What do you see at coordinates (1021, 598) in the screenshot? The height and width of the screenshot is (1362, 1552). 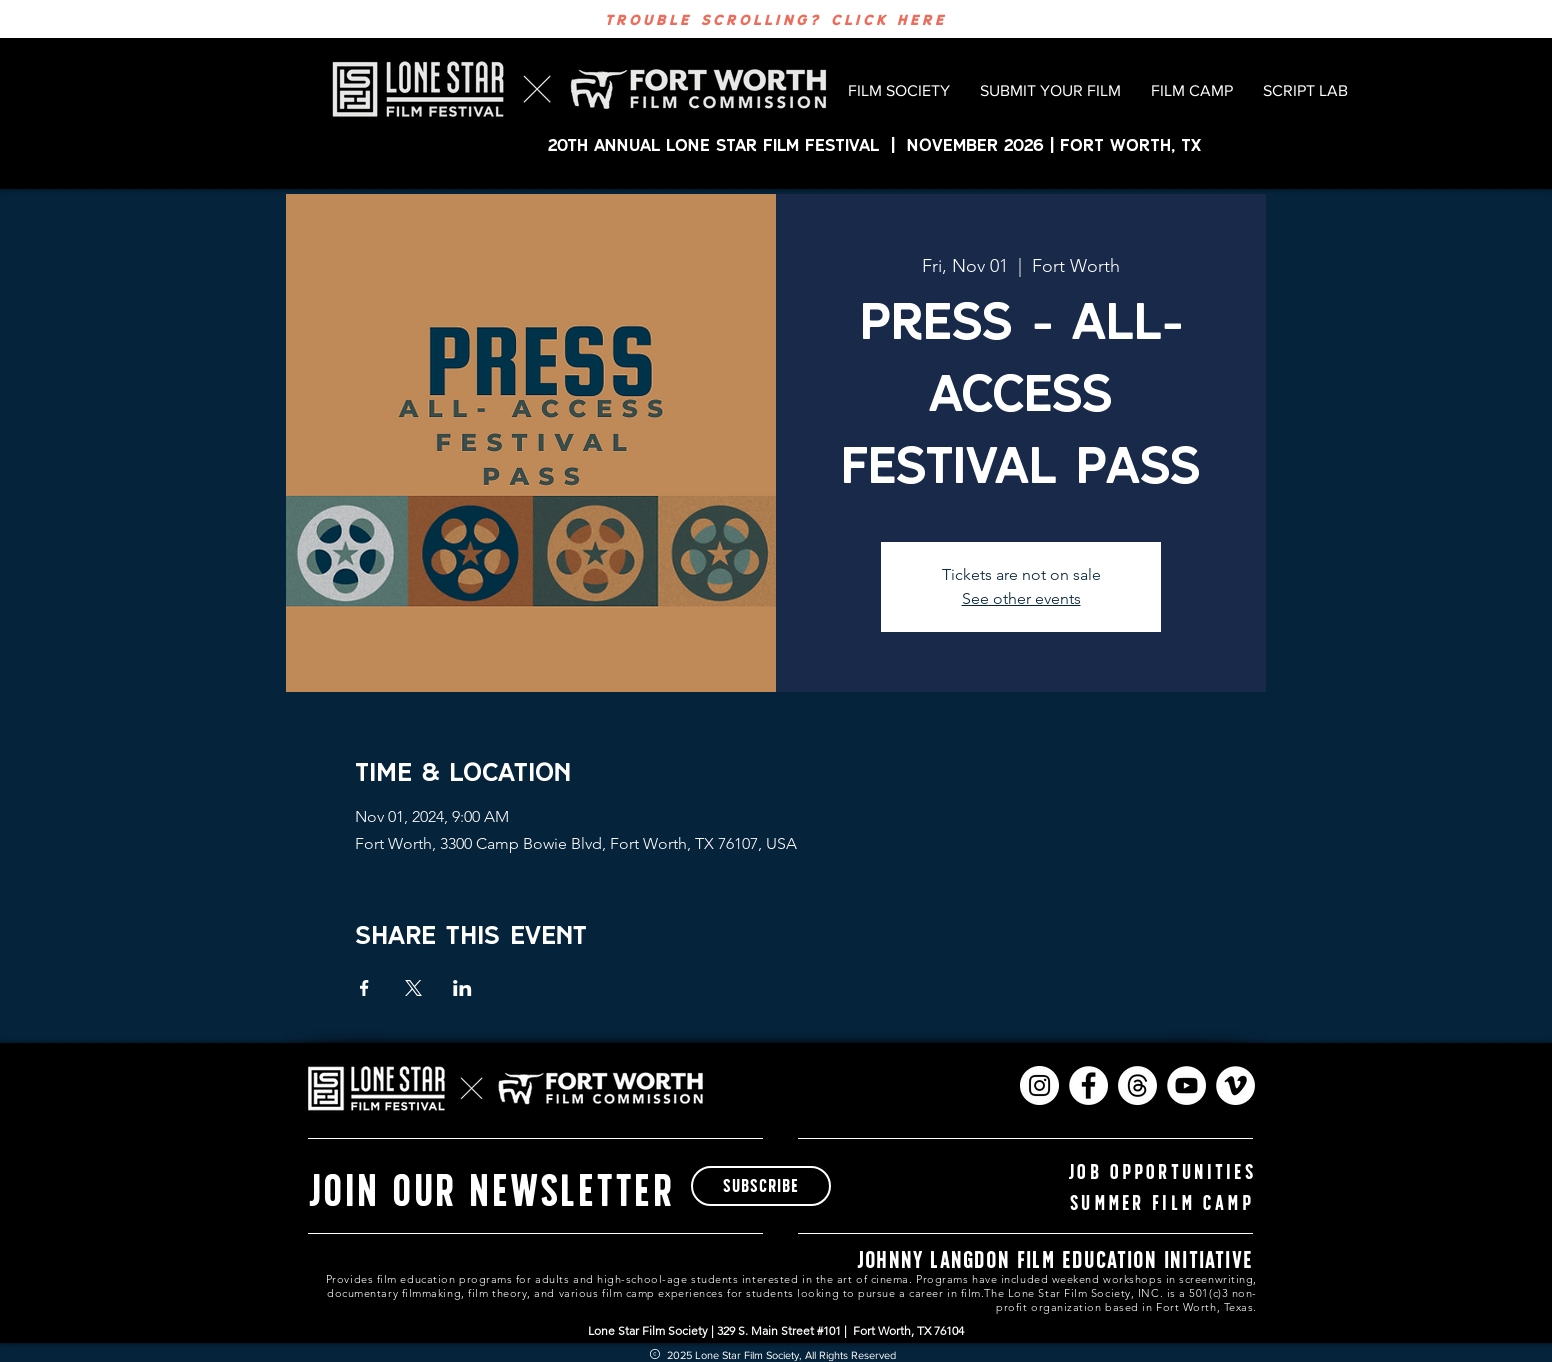 I see `See other events` at bounding box center [1021, 598].